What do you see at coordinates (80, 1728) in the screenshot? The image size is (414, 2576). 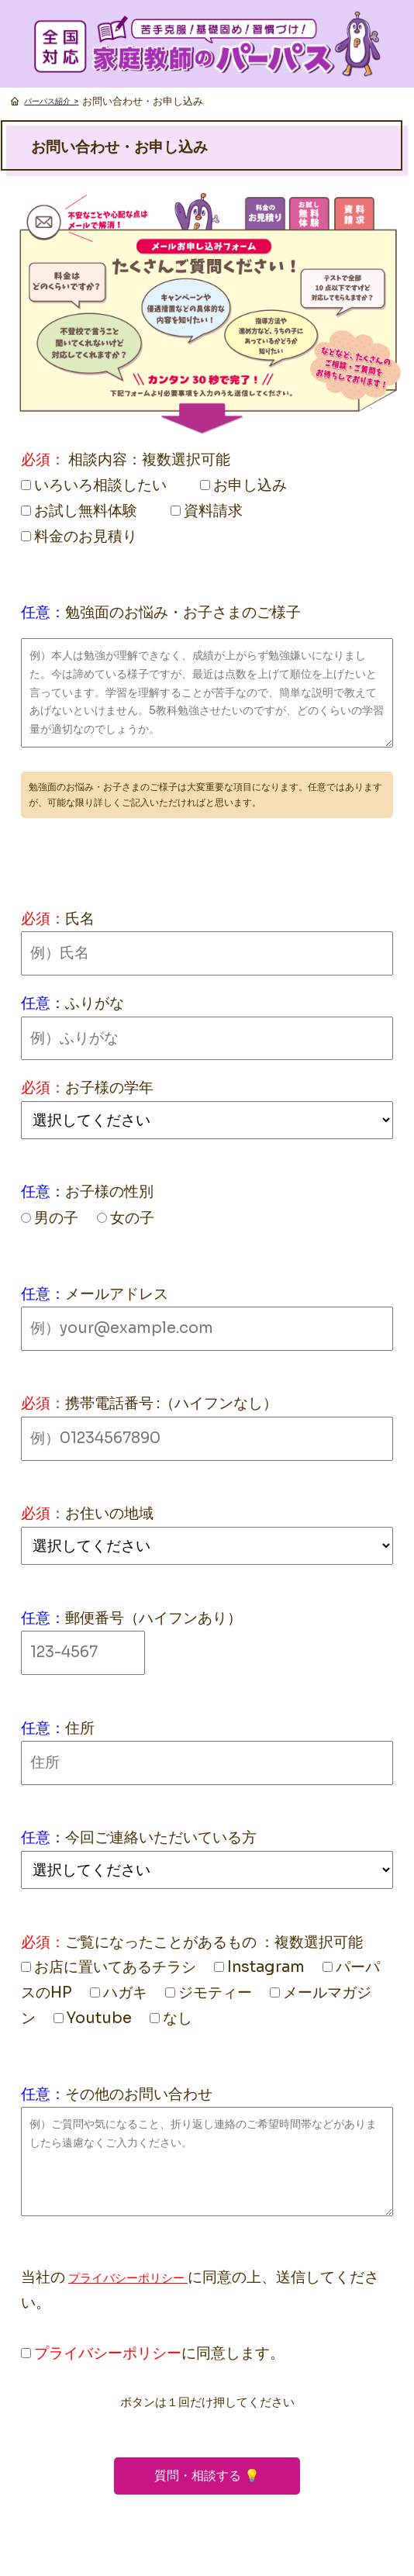 I see `住所` at bounding box center [80, 1728].